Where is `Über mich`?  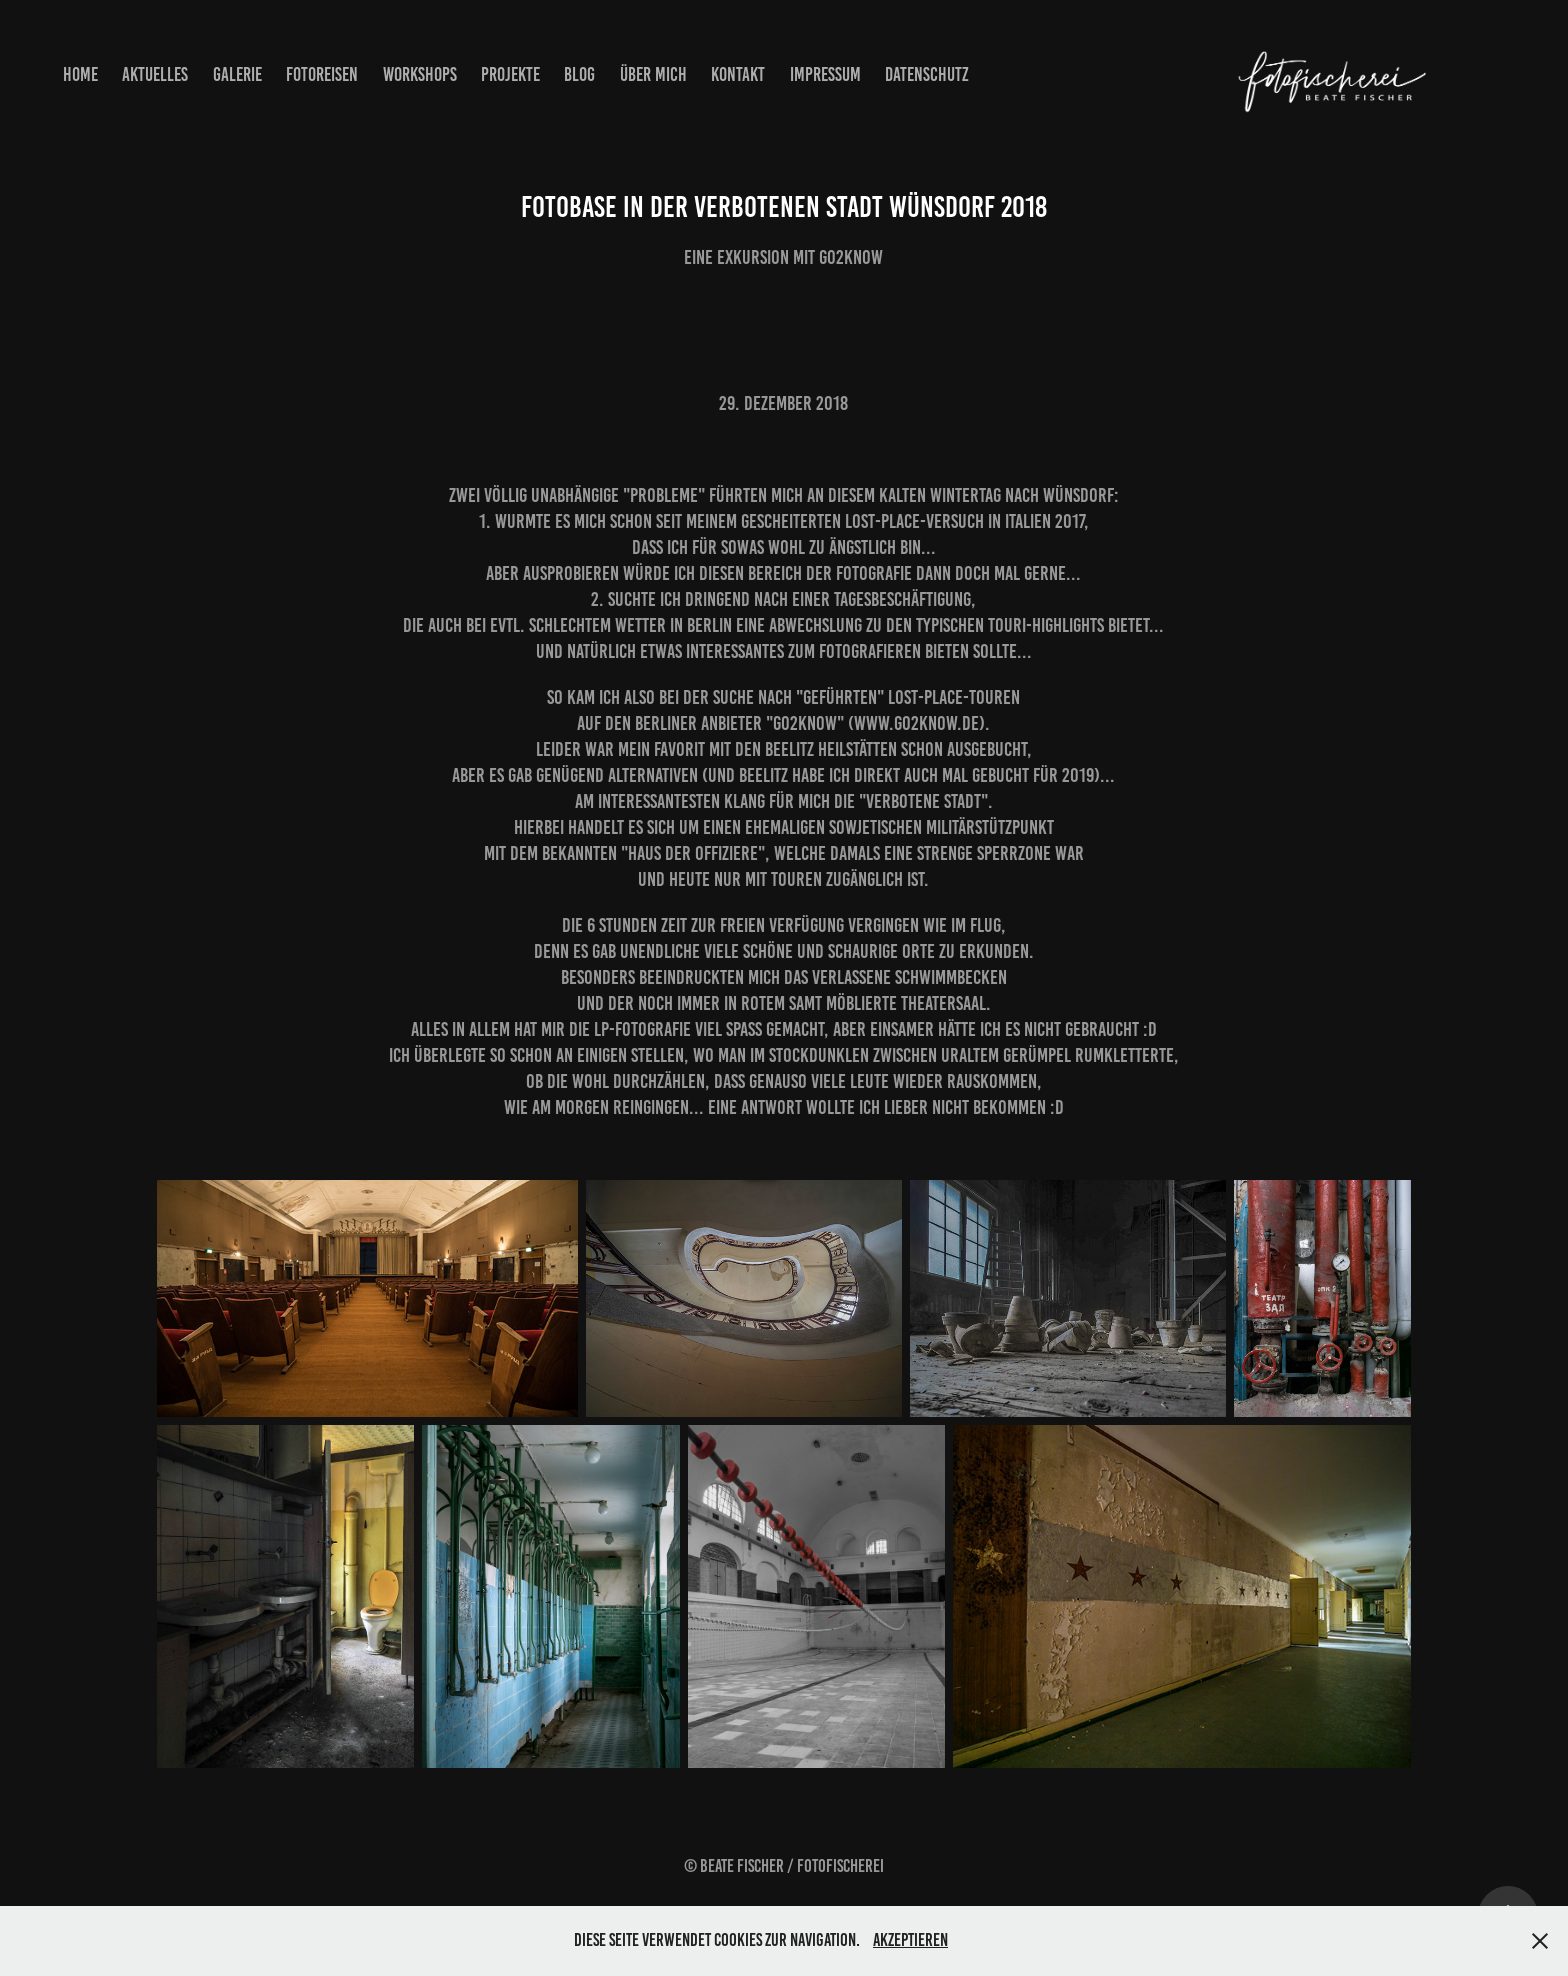
Über mich is located at coordinates (653, 74).